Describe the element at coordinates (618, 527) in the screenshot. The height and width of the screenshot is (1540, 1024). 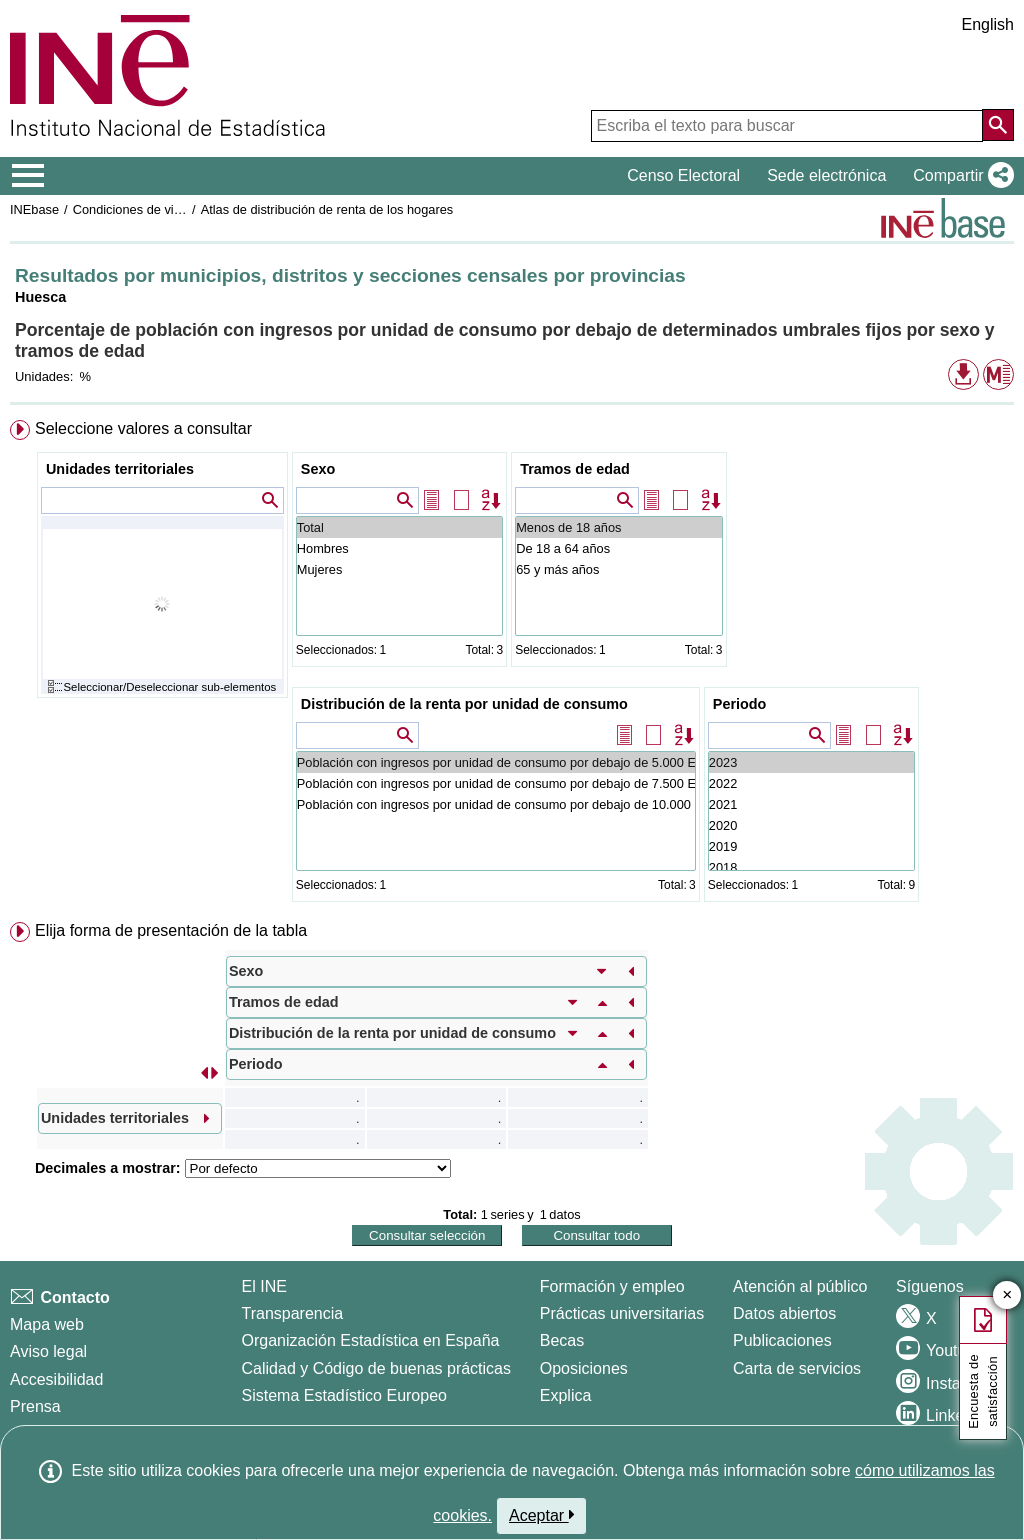
I see `Menos de 18 años` at that location.